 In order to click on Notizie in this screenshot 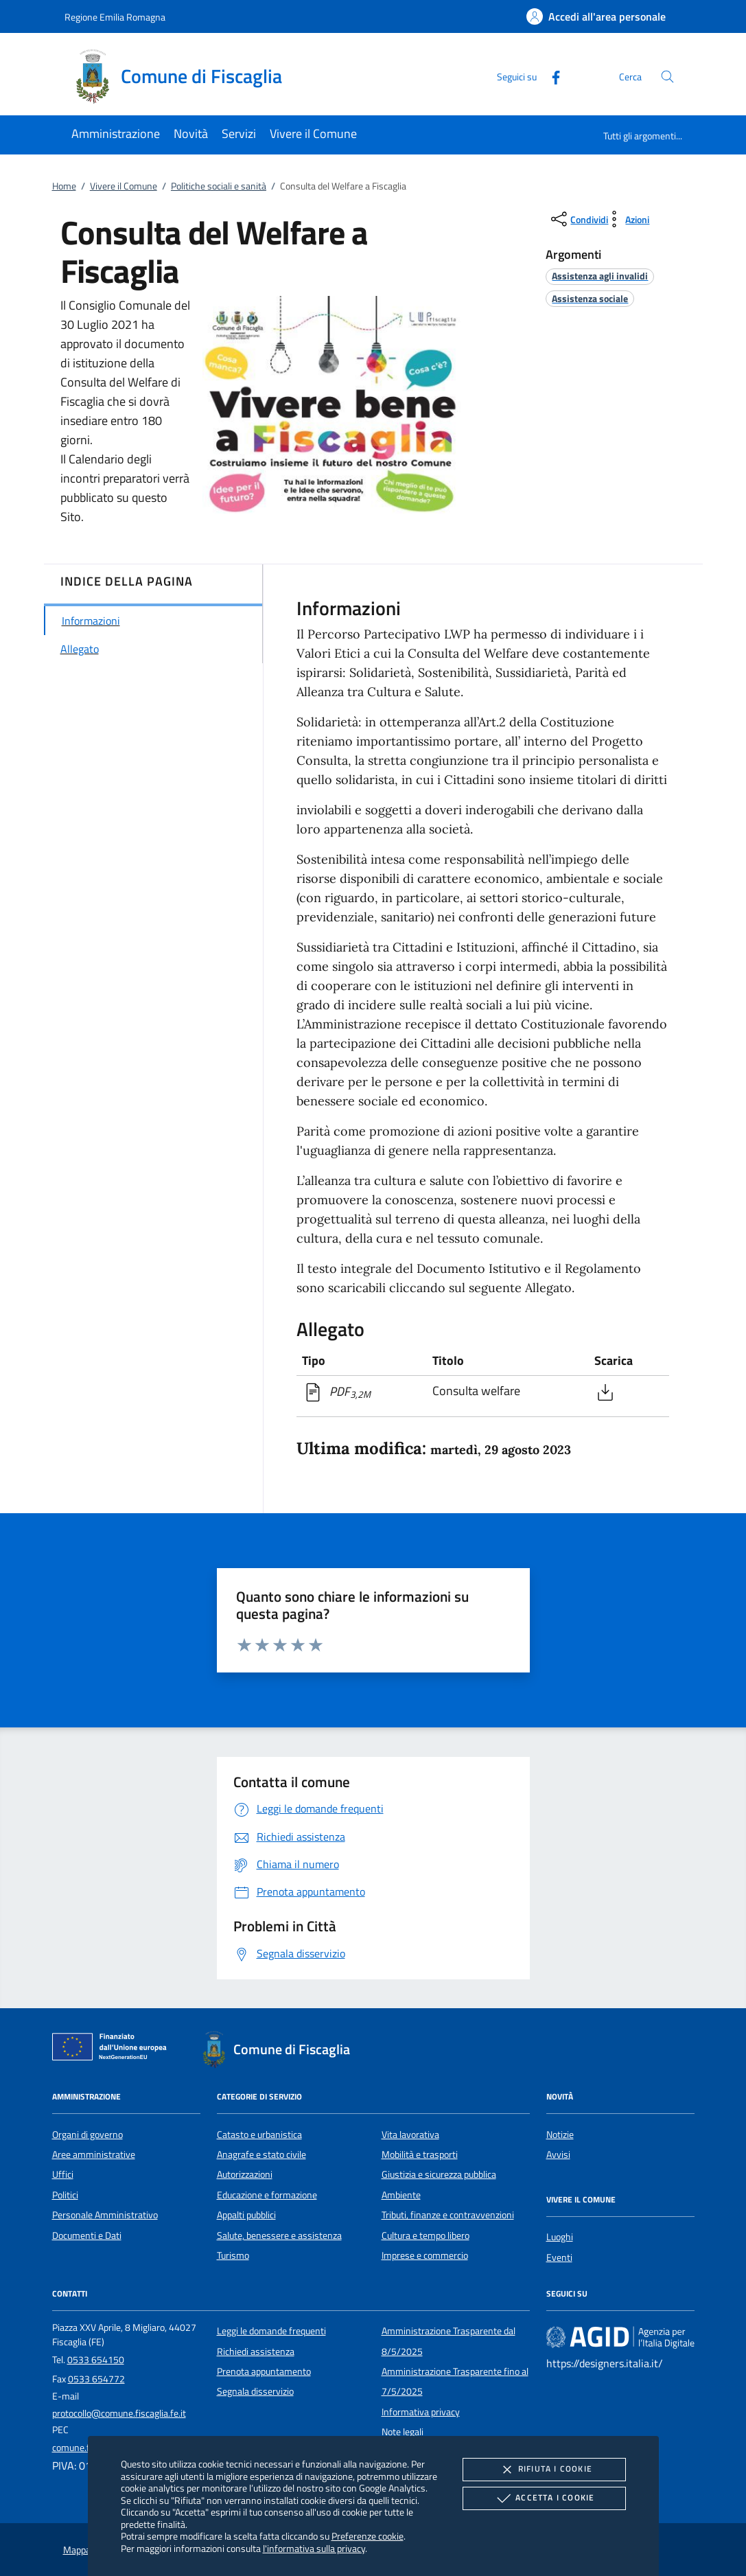, I will do `click(560, 2134)`.